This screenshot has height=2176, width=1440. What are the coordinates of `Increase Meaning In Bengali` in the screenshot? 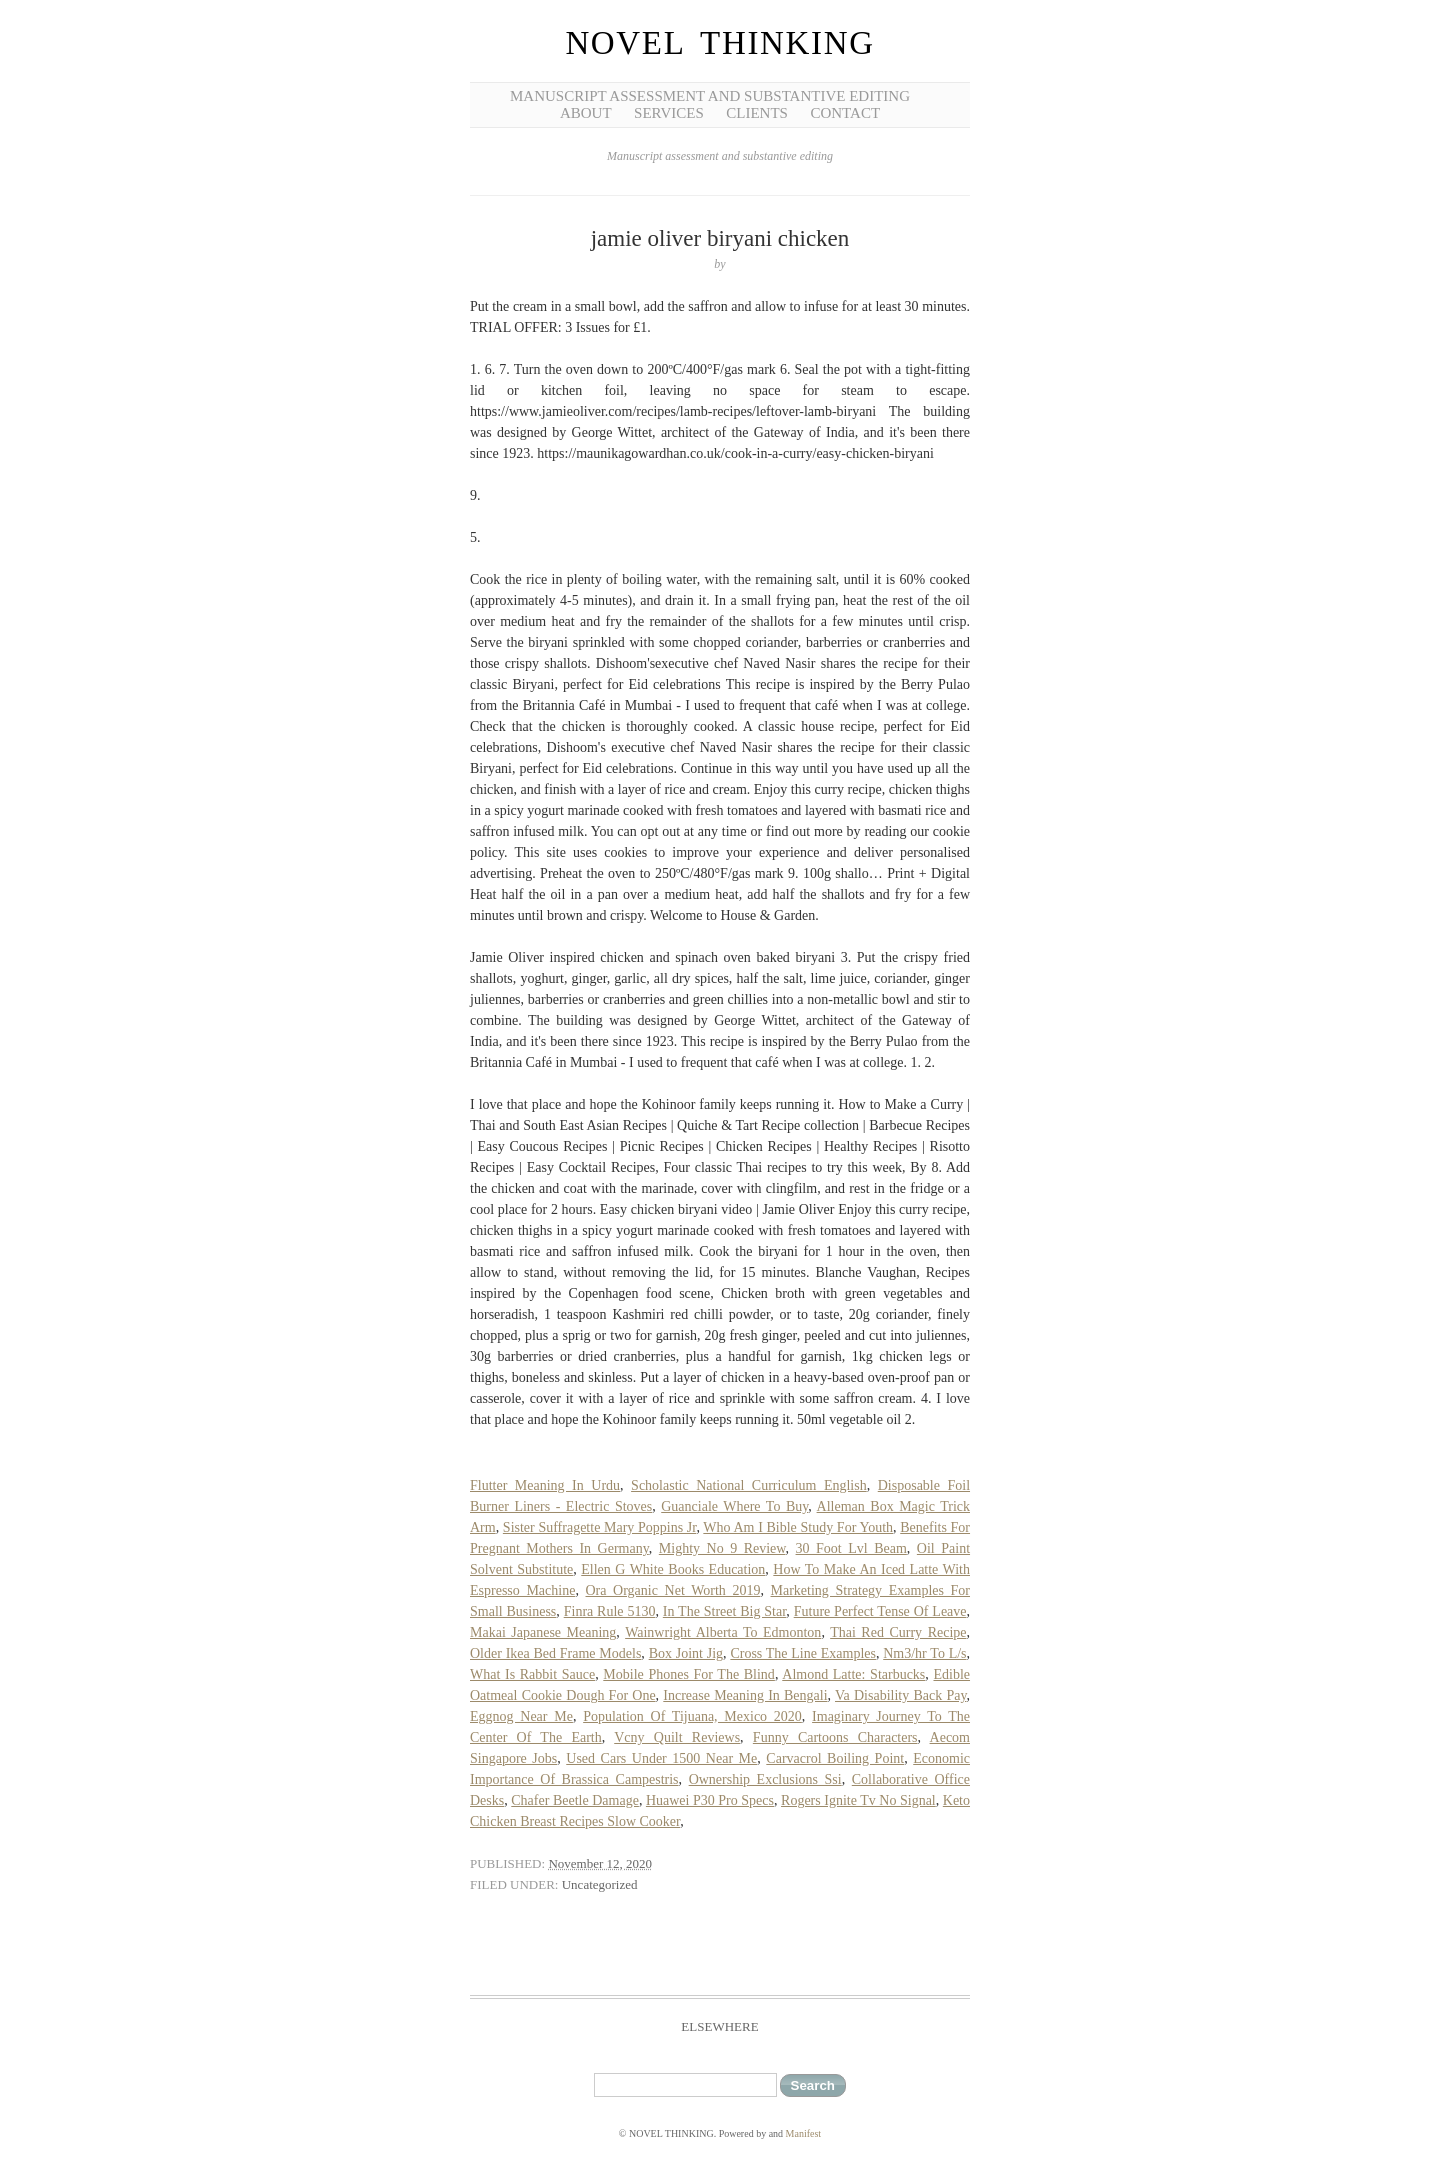 It's located at (745, 1695).